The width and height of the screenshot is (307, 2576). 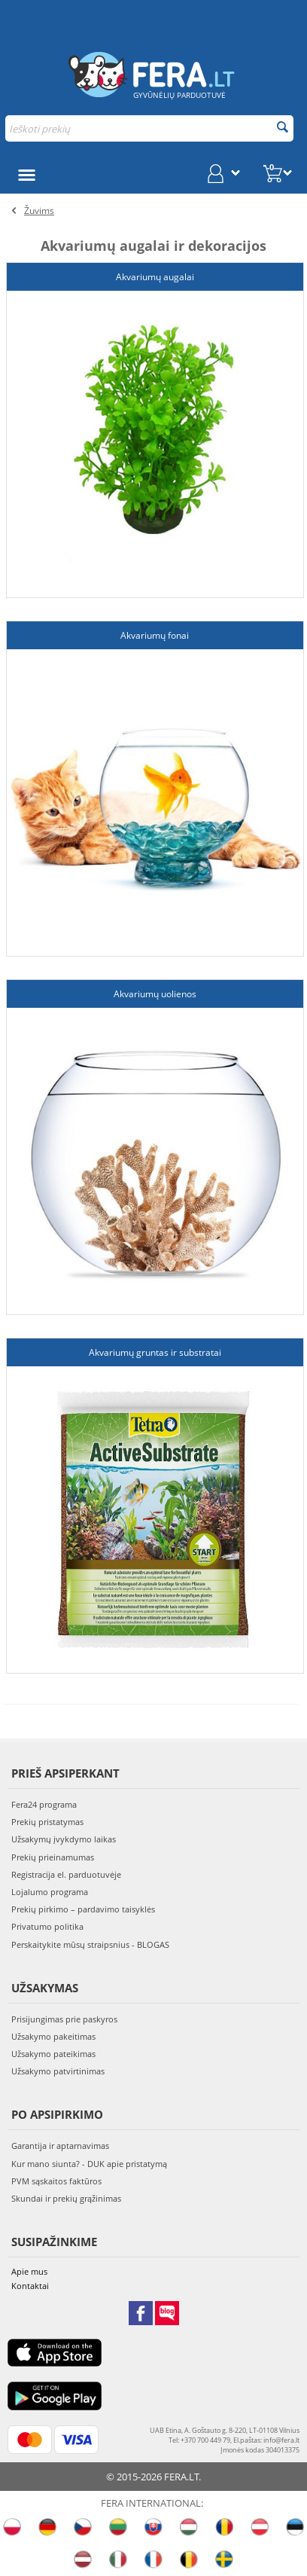 I want to click on Prekių pristatymas, so click(x=47, y=1821).